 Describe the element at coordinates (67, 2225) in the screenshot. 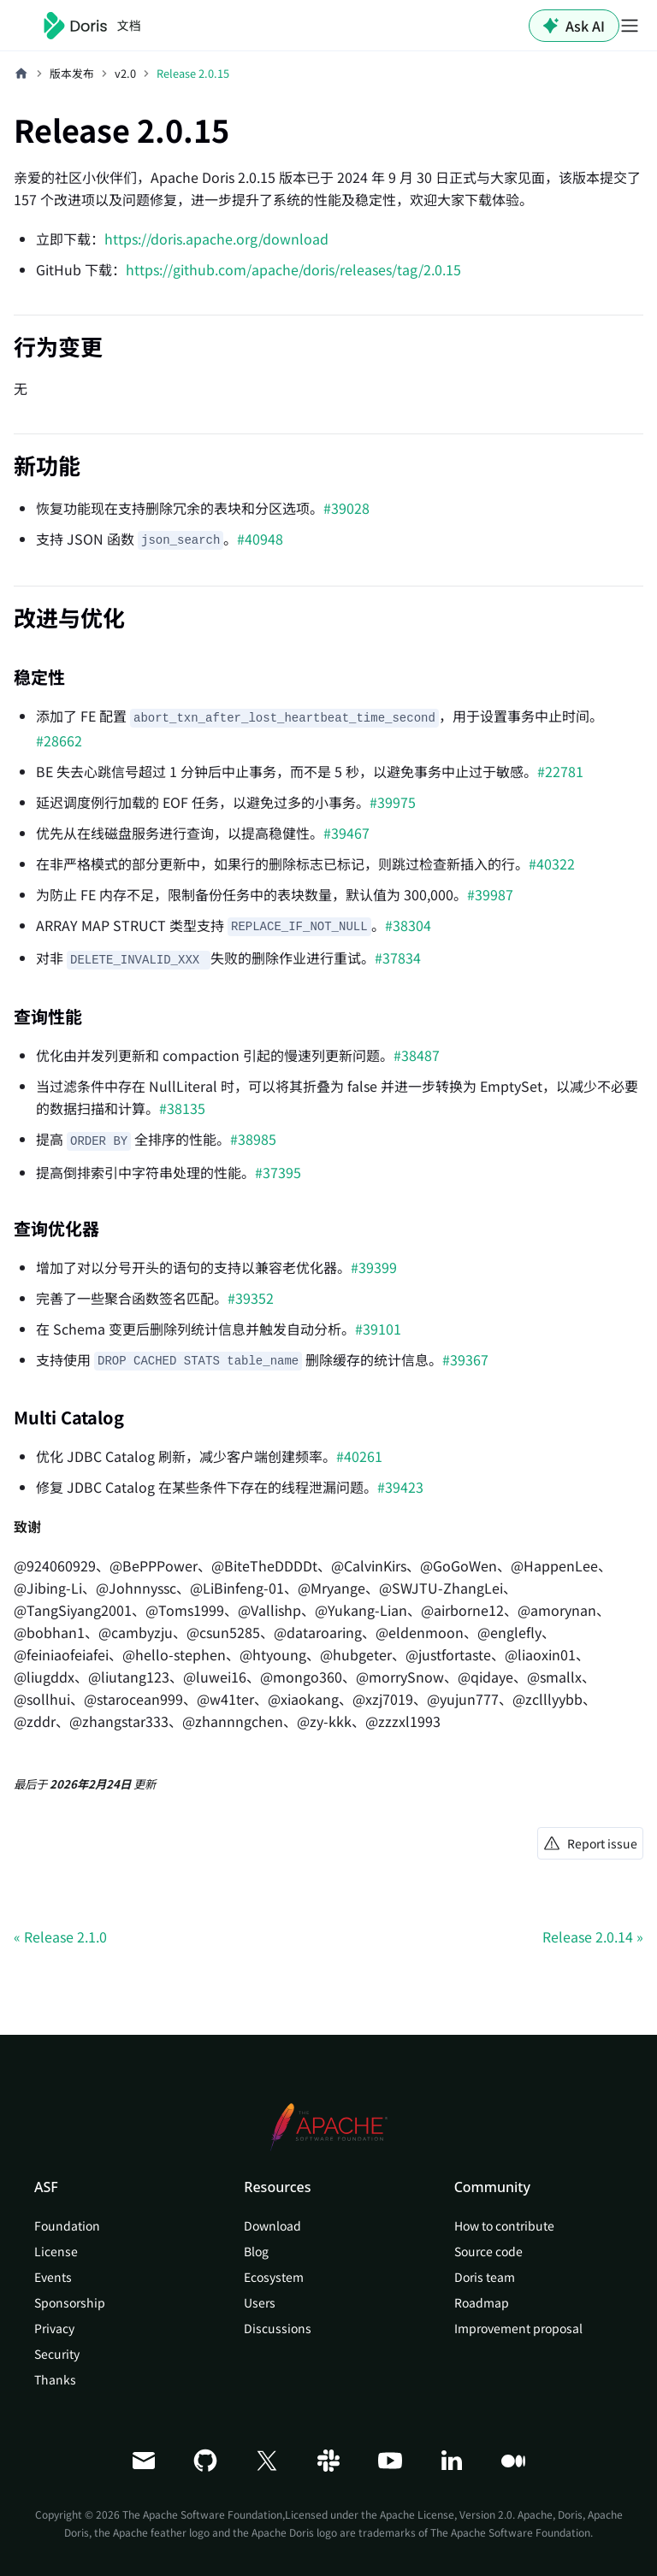

I see `Foundation` at that location.